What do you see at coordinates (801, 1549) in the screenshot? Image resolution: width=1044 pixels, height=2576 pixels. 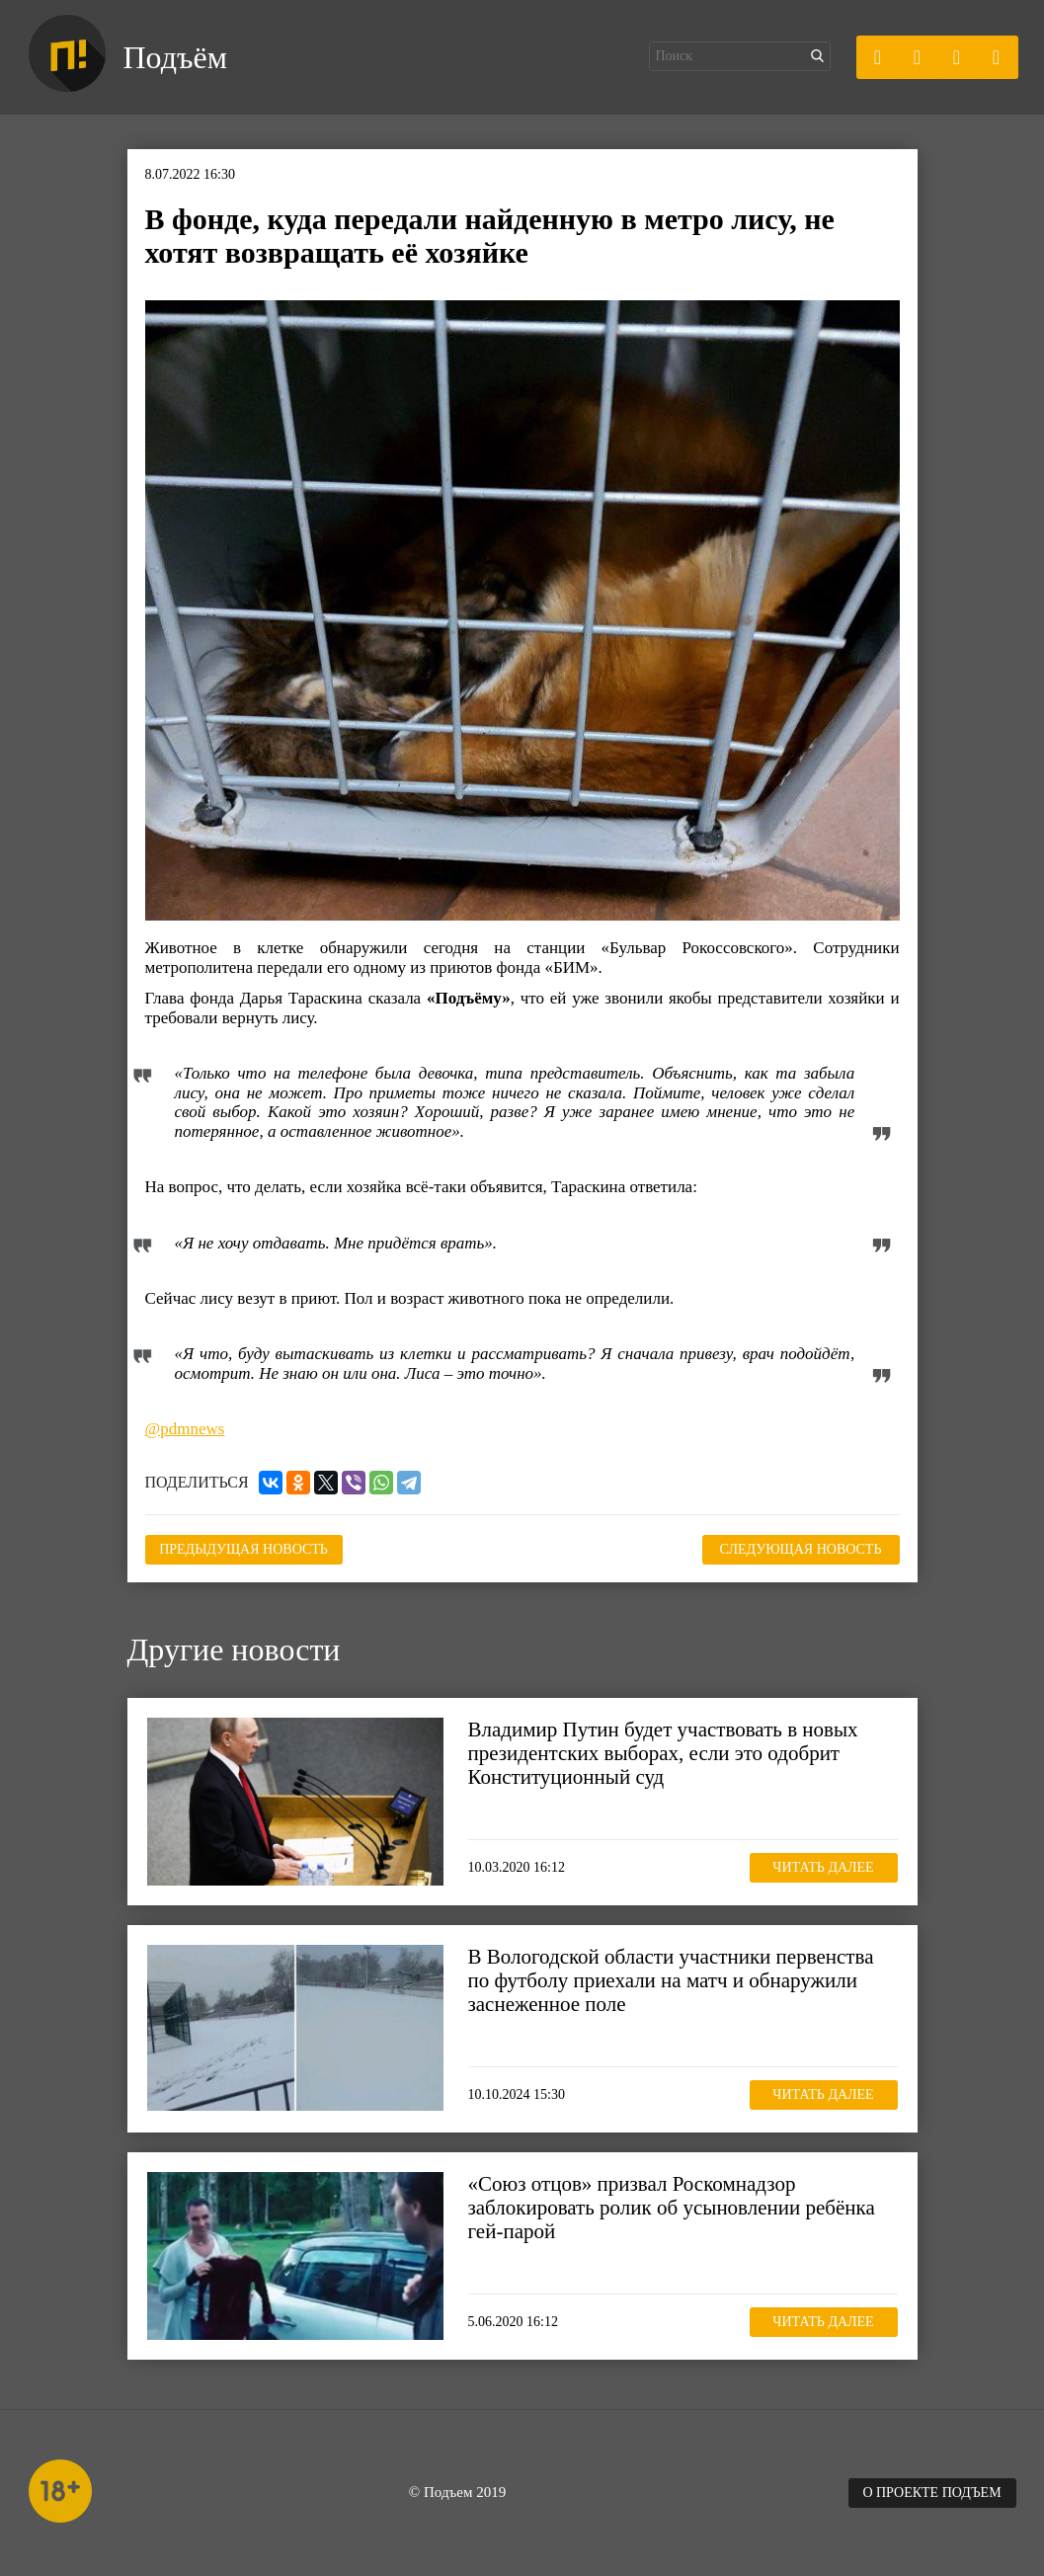 I see `Следующая новость` at bounding box center [801, 1549].